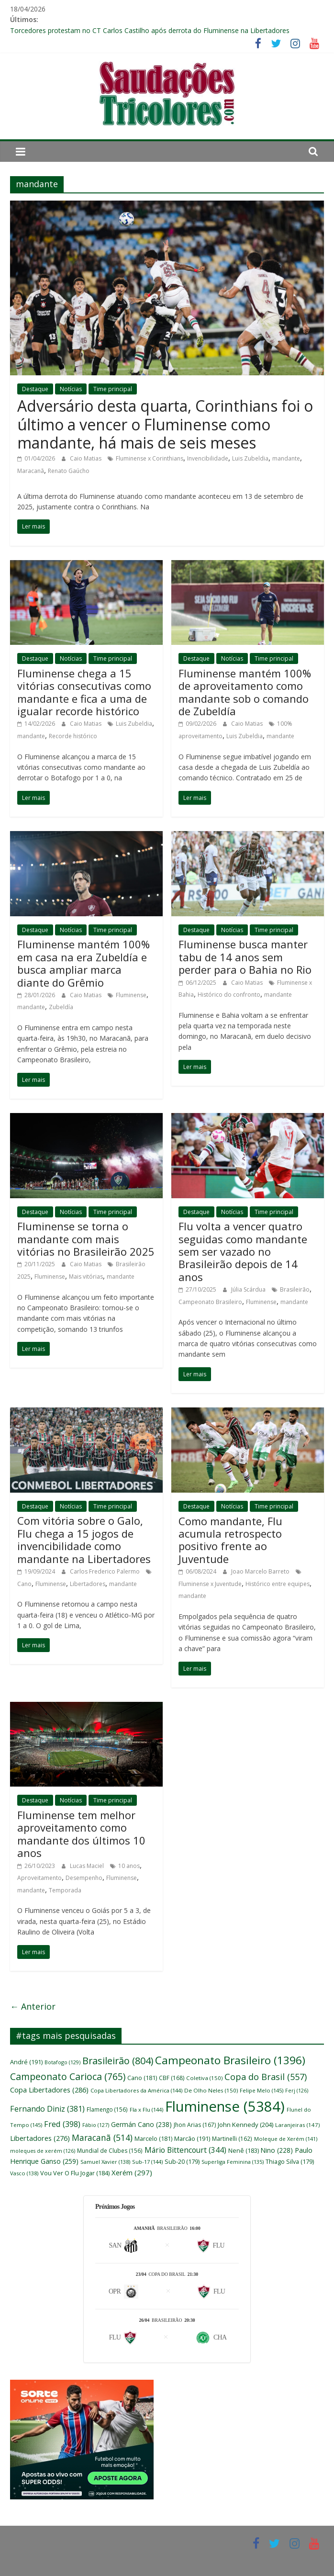 This screenshot has width=334, height=2576. What do you see at coordinates (225, 2106) in the screenshot?
I see `Fluminense [Fluminense (5.384 itens)]` at bounding box center [225, 2106].